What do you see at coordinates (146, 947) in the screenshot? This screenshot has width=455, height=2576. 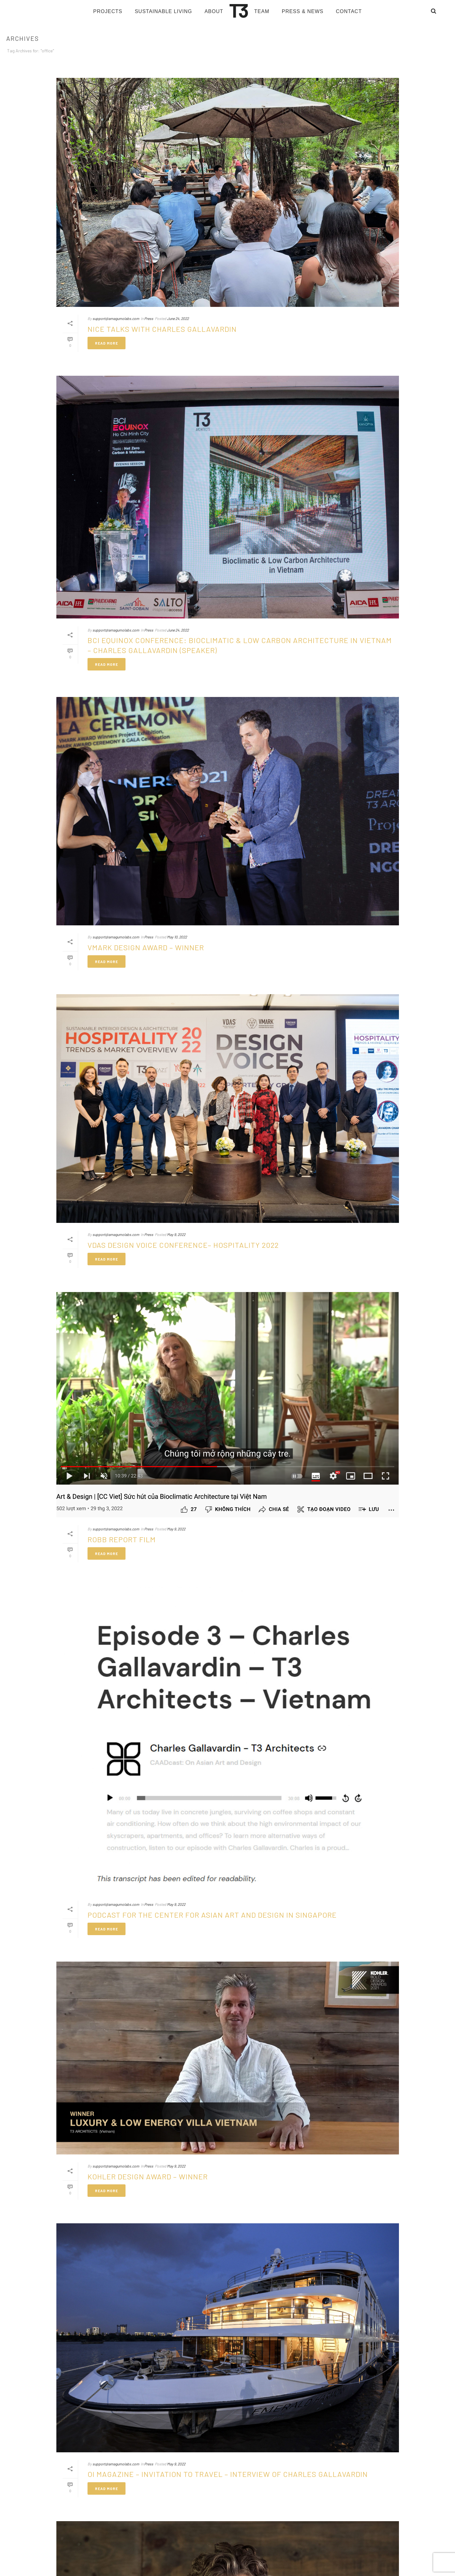 I see `VMARK DESIGN AWARD – WINNER` at bounding box center [146, 947].